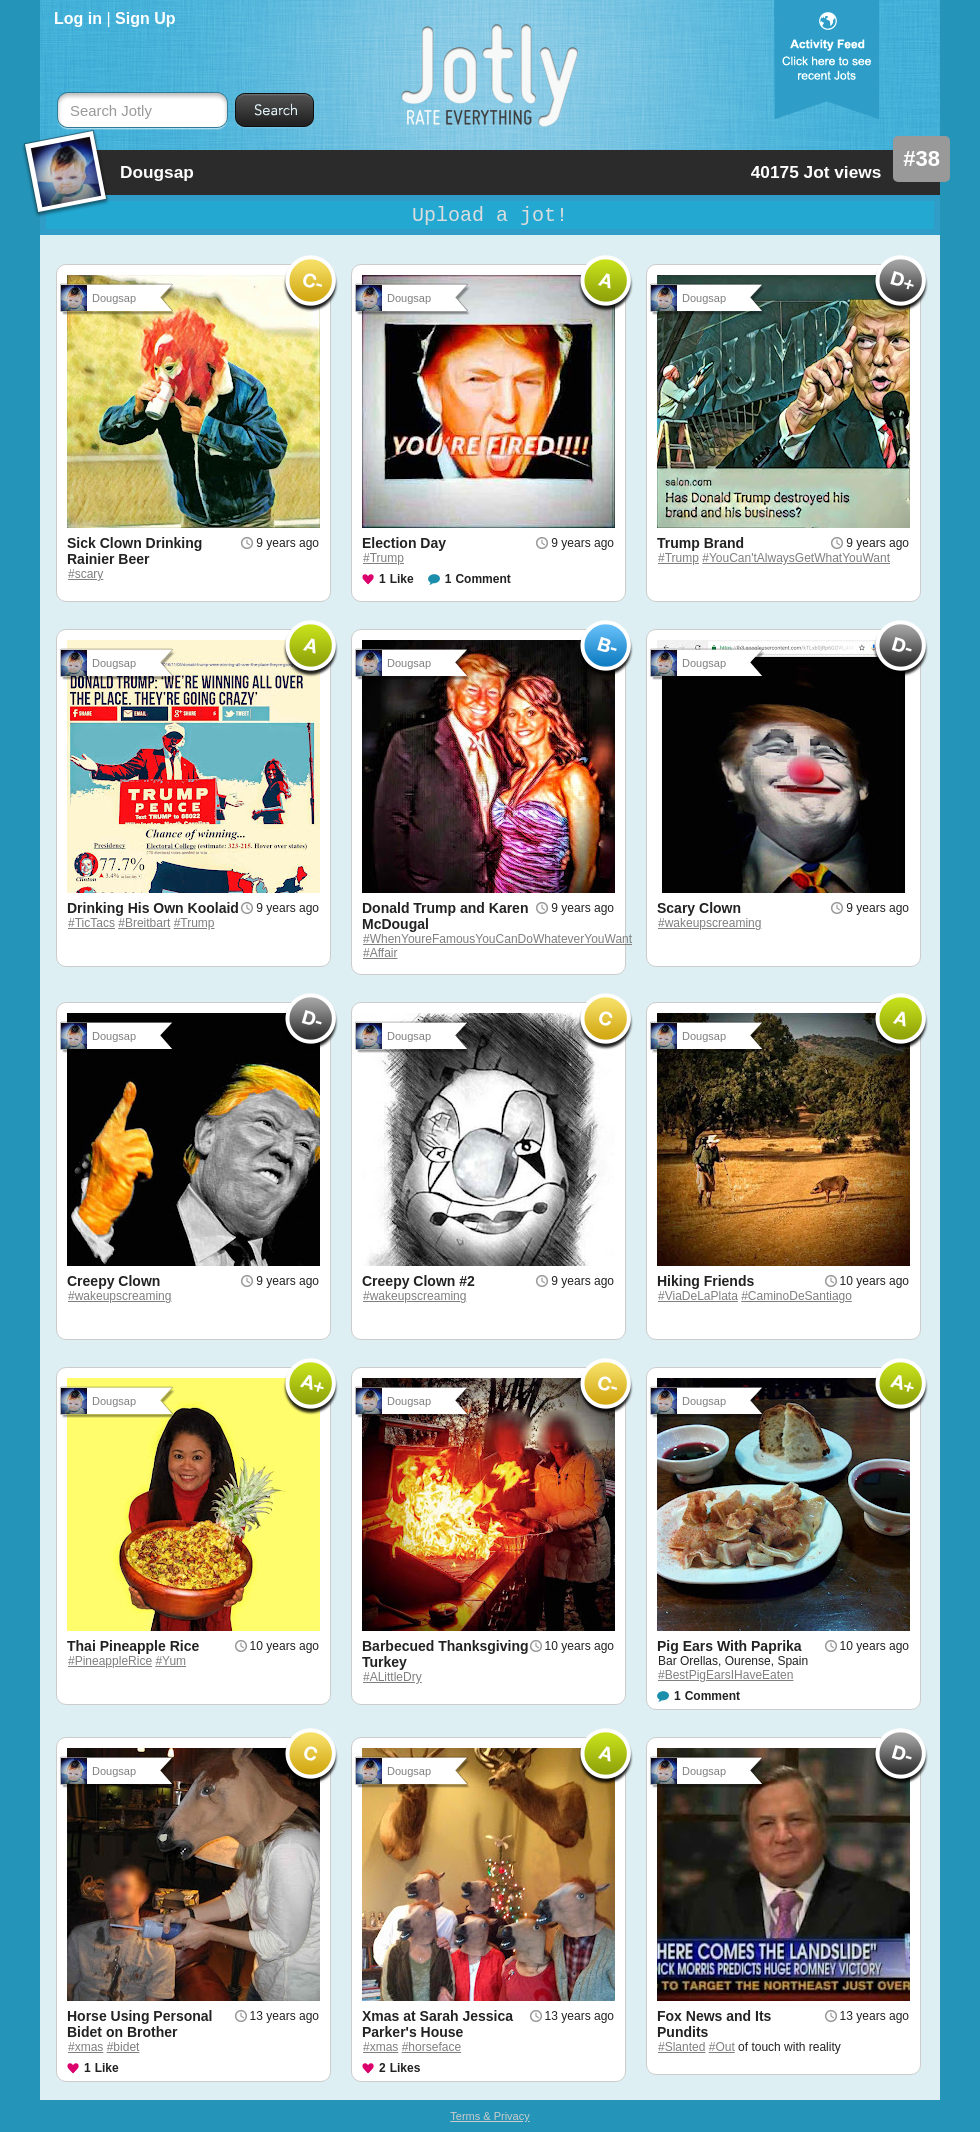 This screenshot has height=2132, width=980. What do you see at coordinates (380, 953) in the screenshot?
I see `#Affair` at bounding box center [380, 953].